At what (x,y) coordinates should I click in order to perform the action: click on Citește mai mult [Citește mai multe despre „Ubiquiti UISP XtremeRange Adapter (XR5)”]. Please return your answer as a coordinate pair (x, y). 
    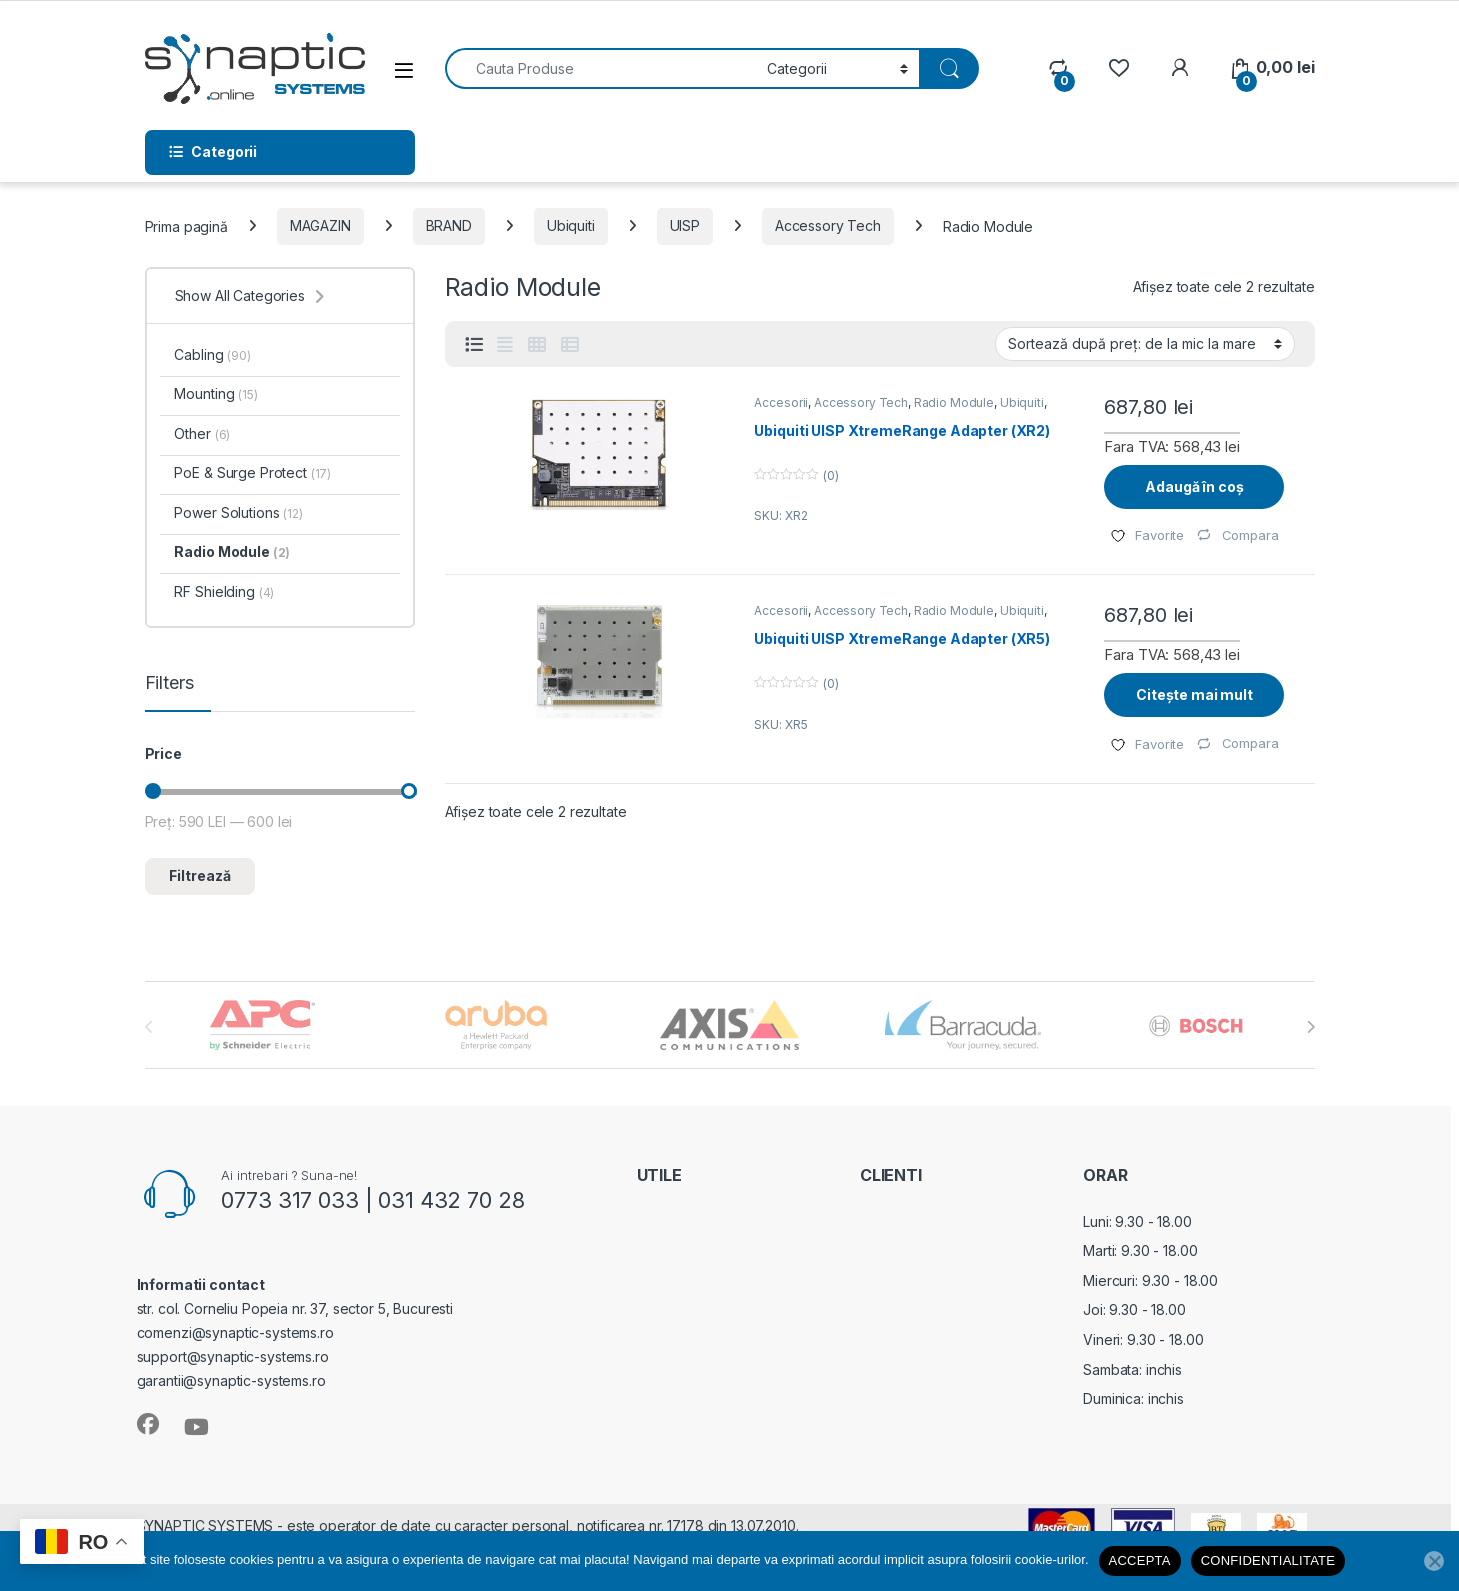
    Looking at the image, I should click on (1194, 694).